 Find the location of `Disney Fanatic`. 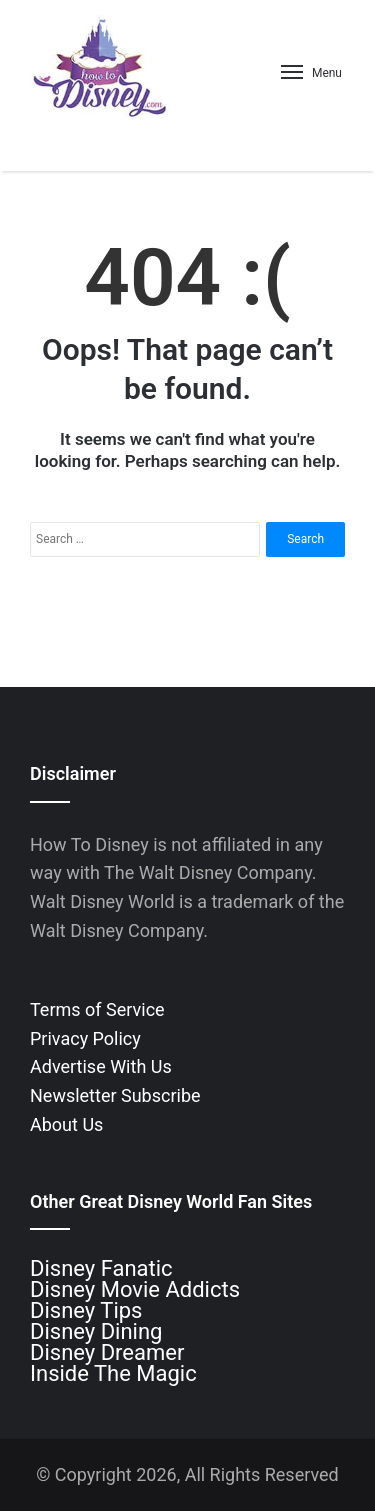

Disney Fanatic is located at coordinates (101, 1268).